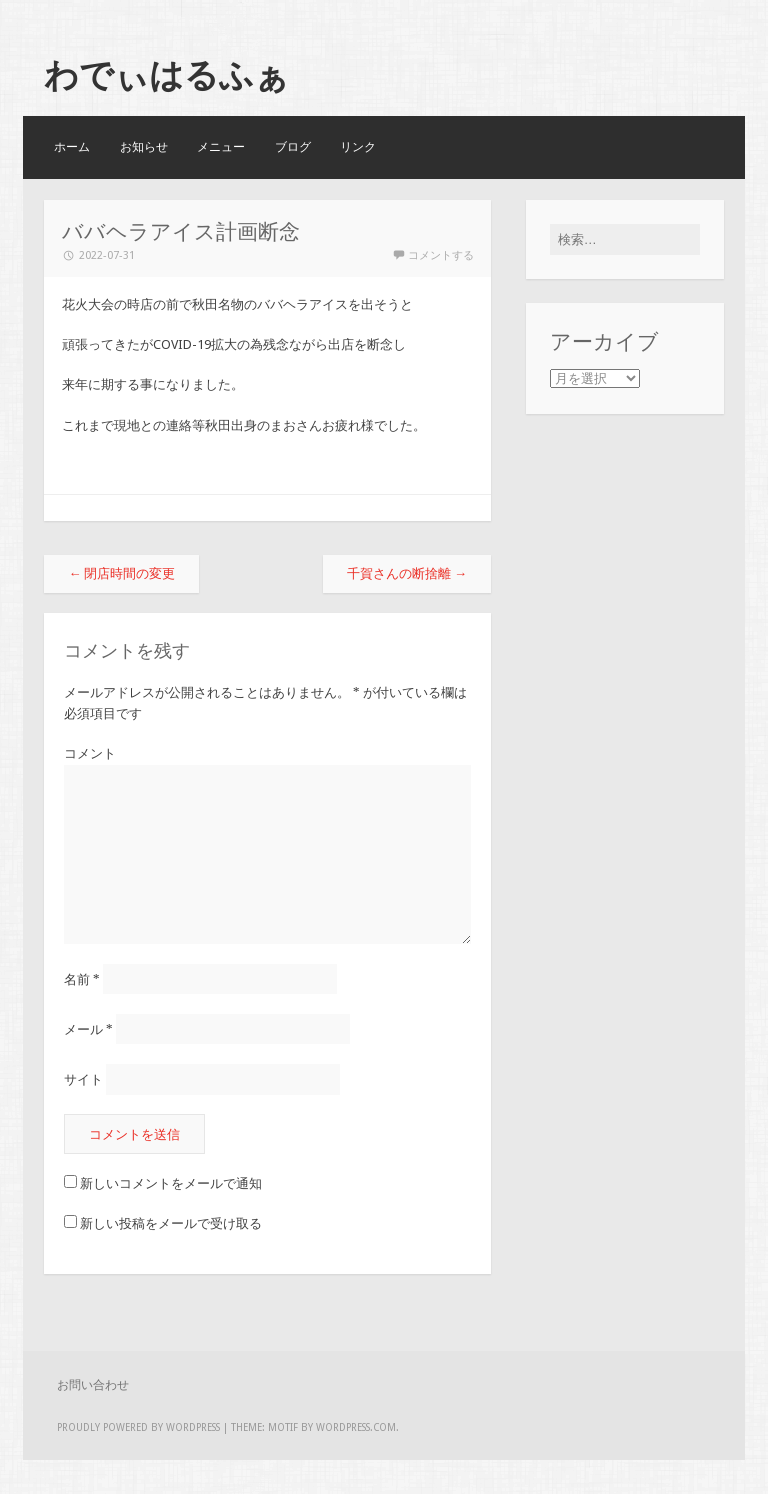 The image size is (768, 1494). Describe the element at coordinates (93, 1385) in the screenshot. I see `お問い合わせ` at that location.